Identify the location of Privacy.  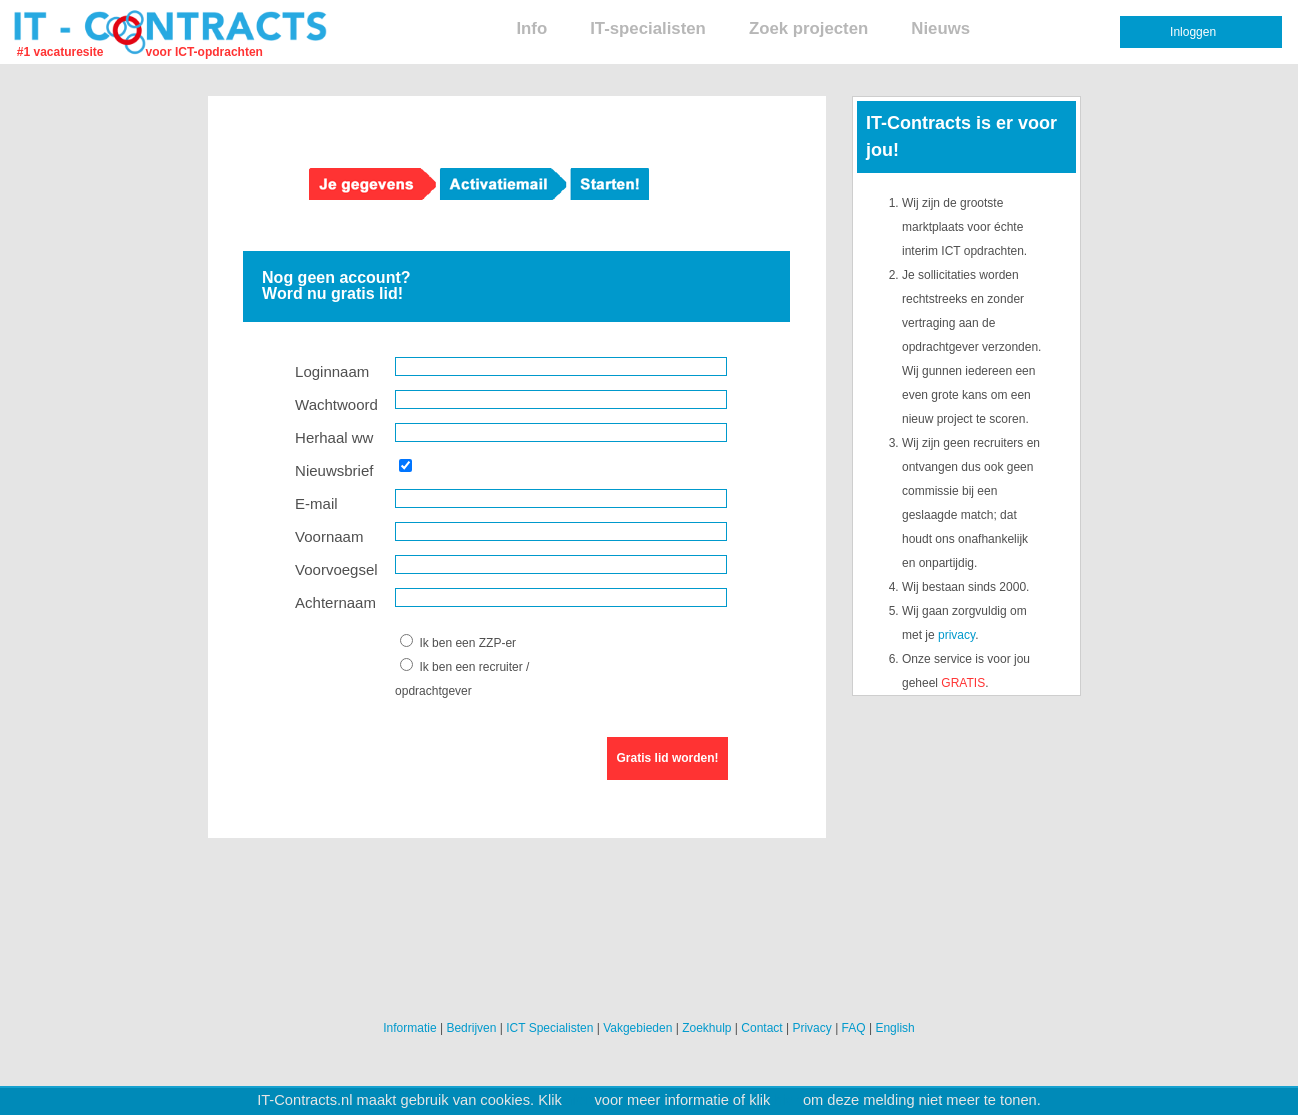
(811, 1028).